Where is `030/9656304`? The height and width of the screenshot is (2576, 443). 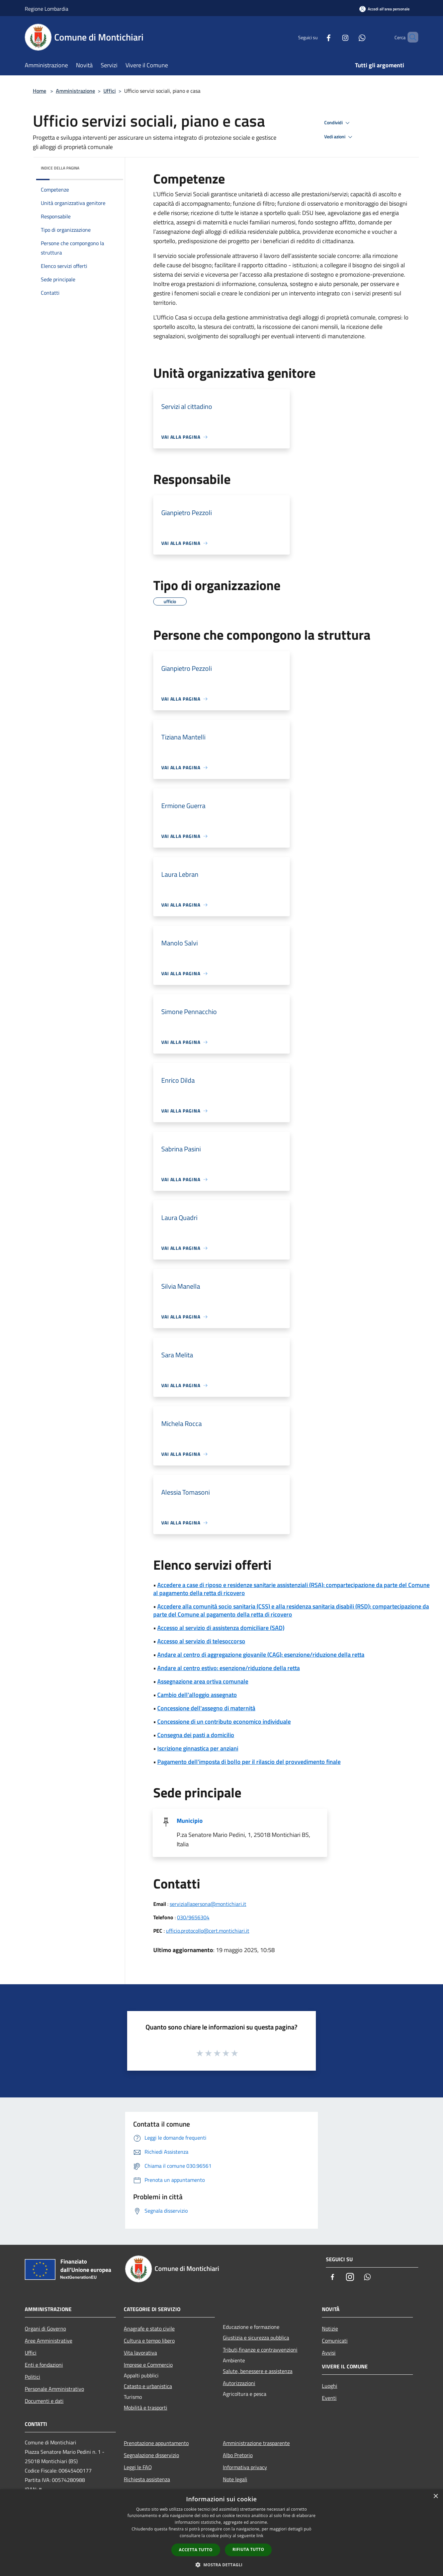 030/9656304 is located at coordinates (193, 1917).